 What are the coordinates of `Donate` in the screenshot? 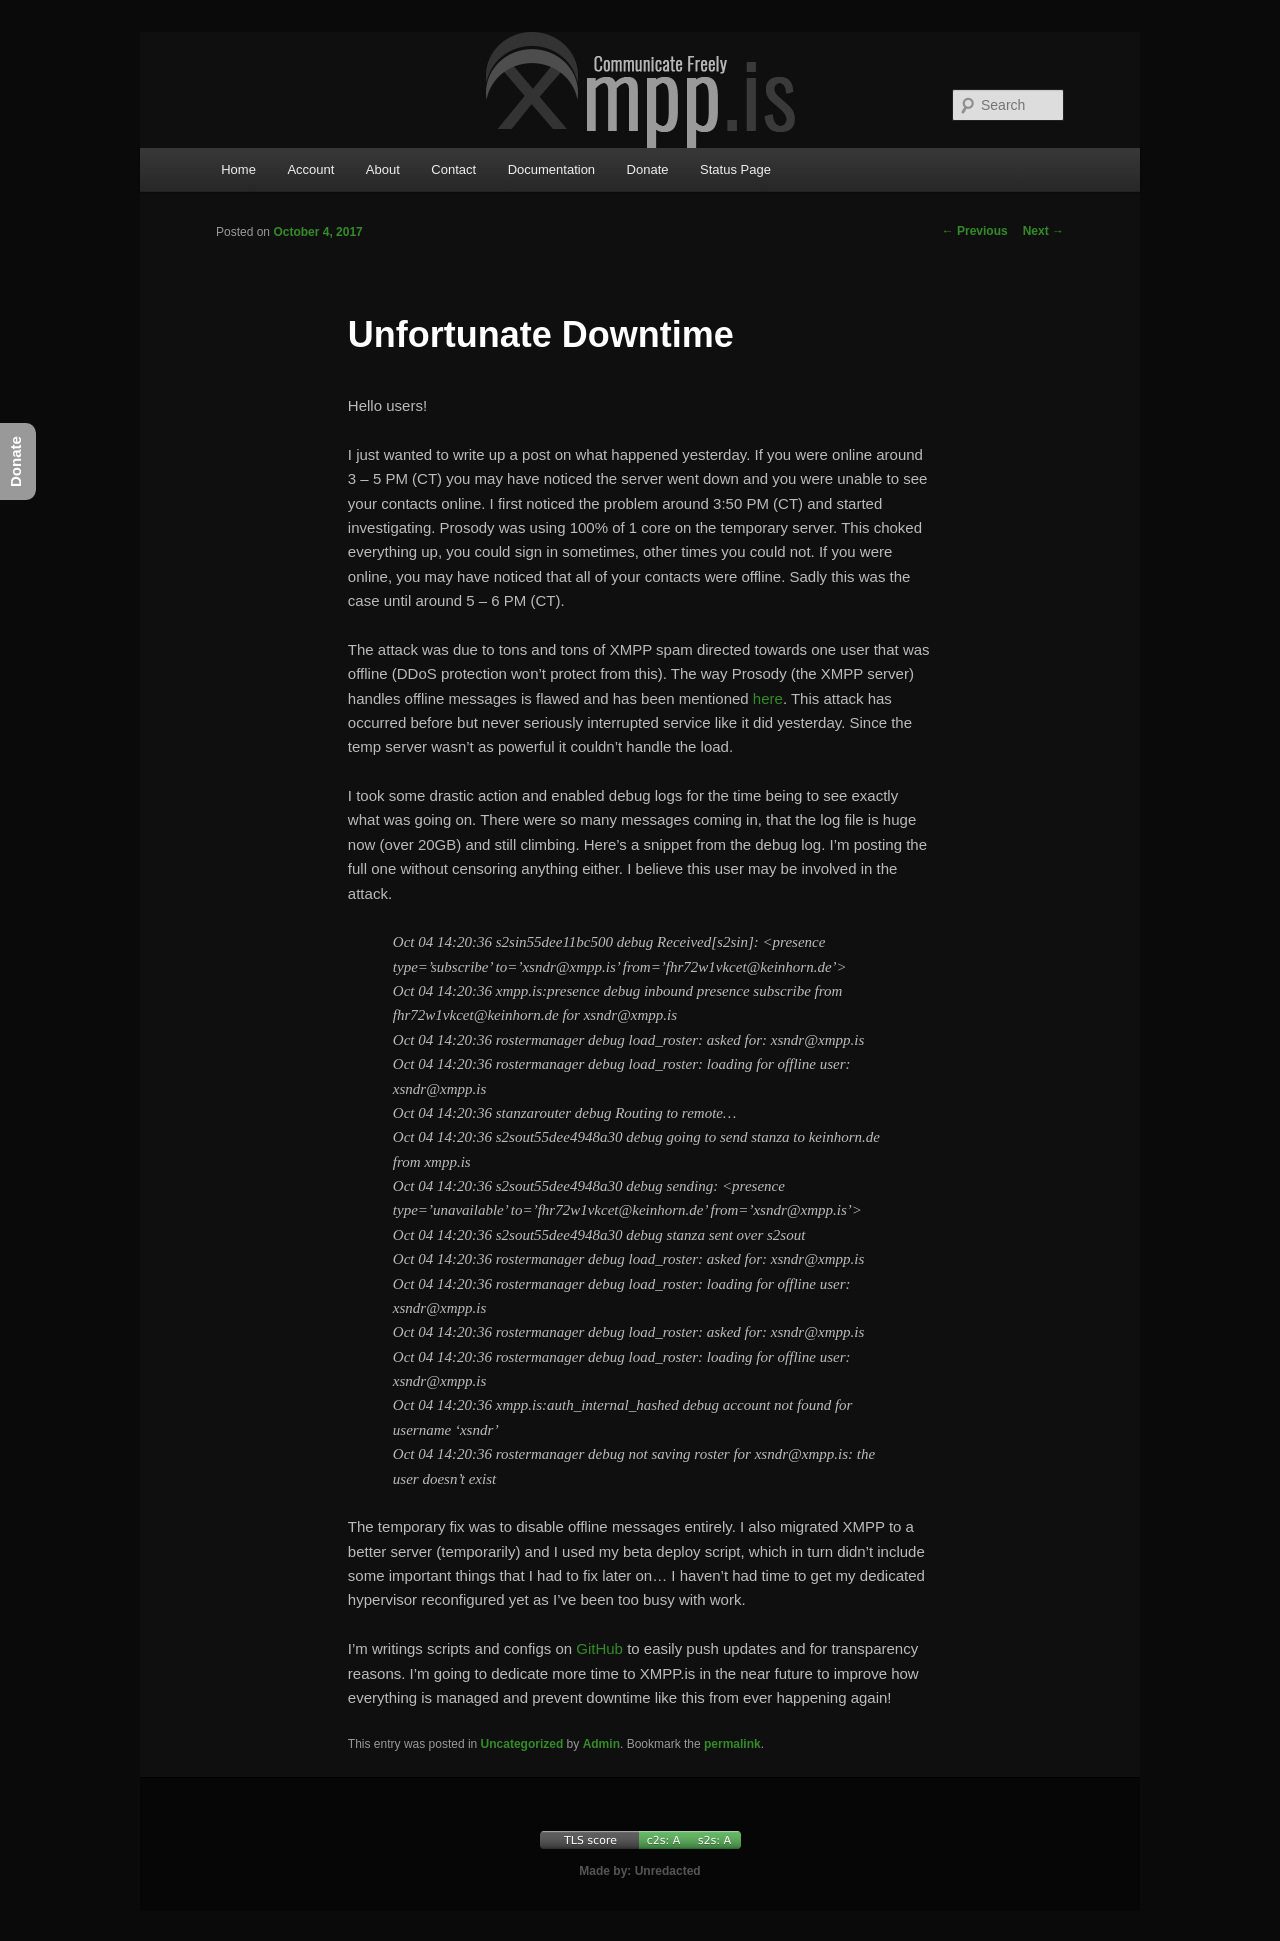 It's located at (648, 169).